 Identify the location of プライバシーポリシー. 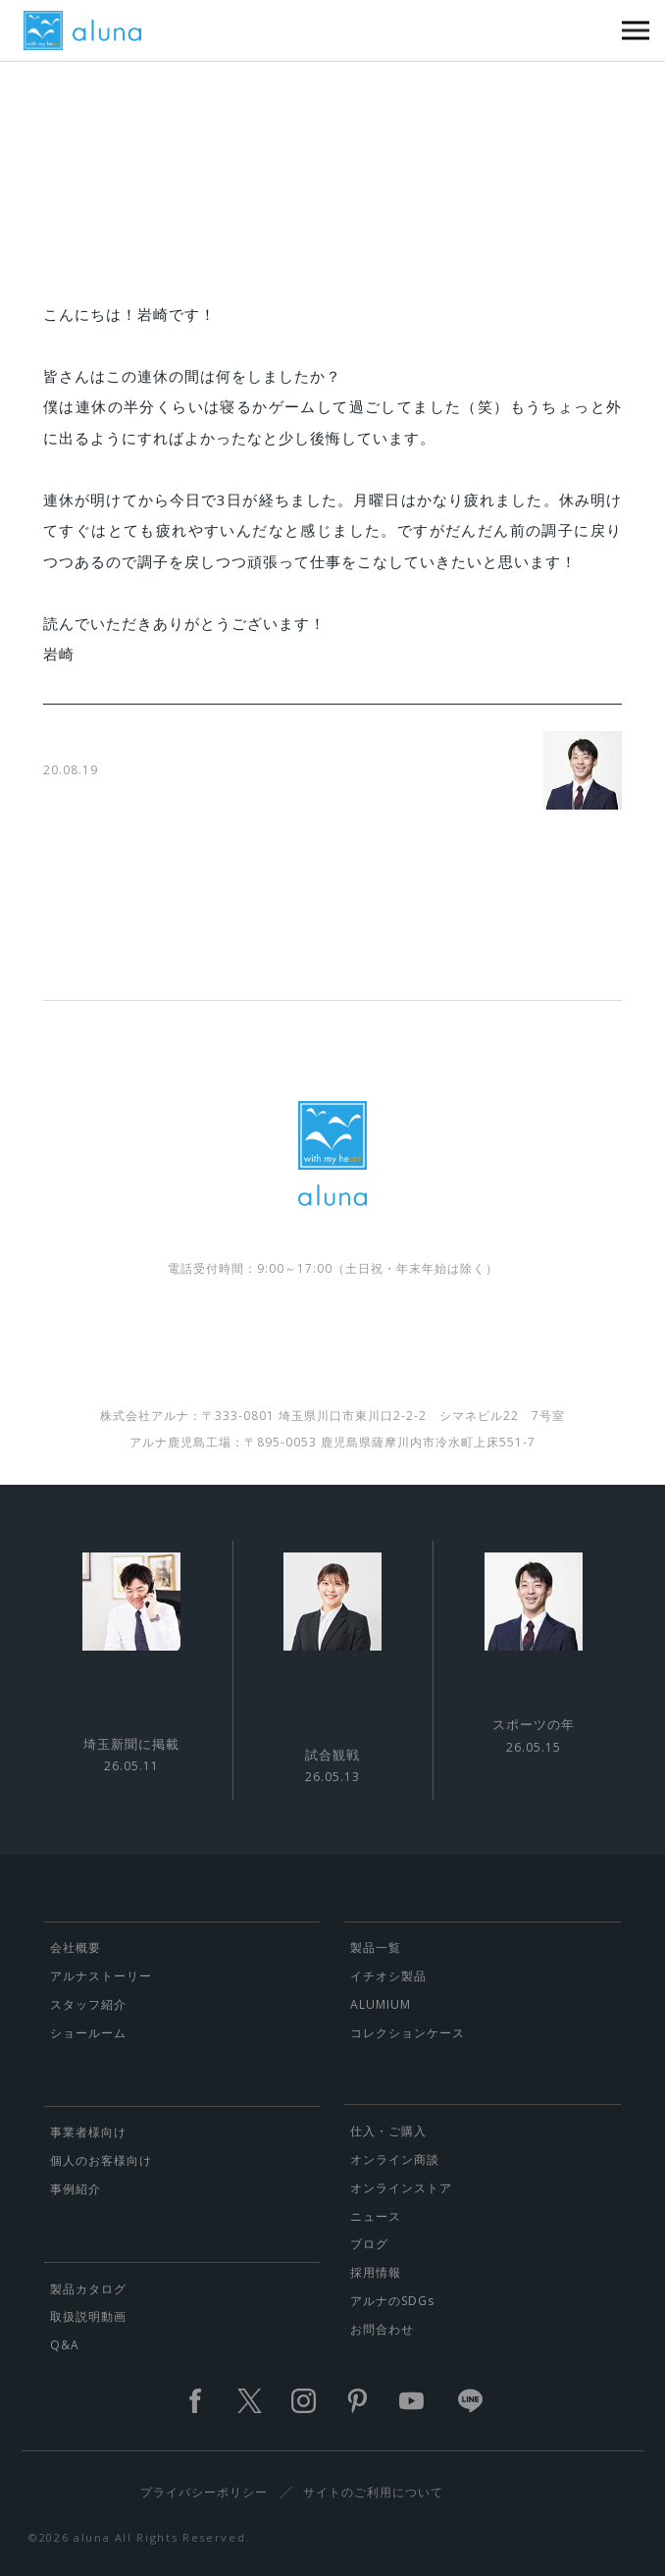
(204, 2492).